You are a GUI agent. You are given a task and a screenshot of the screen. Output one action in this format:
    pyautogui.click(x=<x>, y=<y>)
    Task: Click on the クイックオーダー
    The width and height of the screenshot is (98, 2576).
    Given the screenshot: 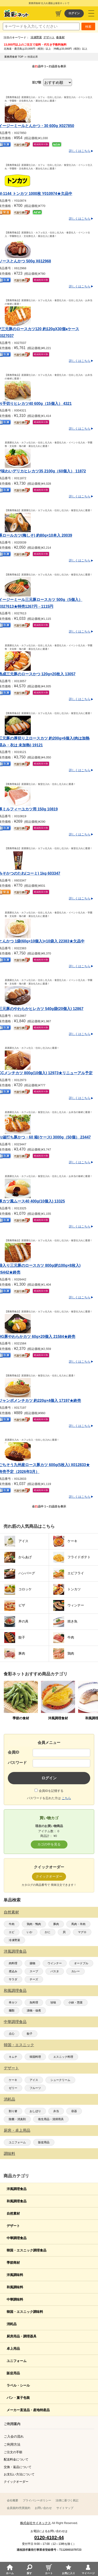 What is the action you would take?
    pyautogui.click(x=16, y=2481)
    